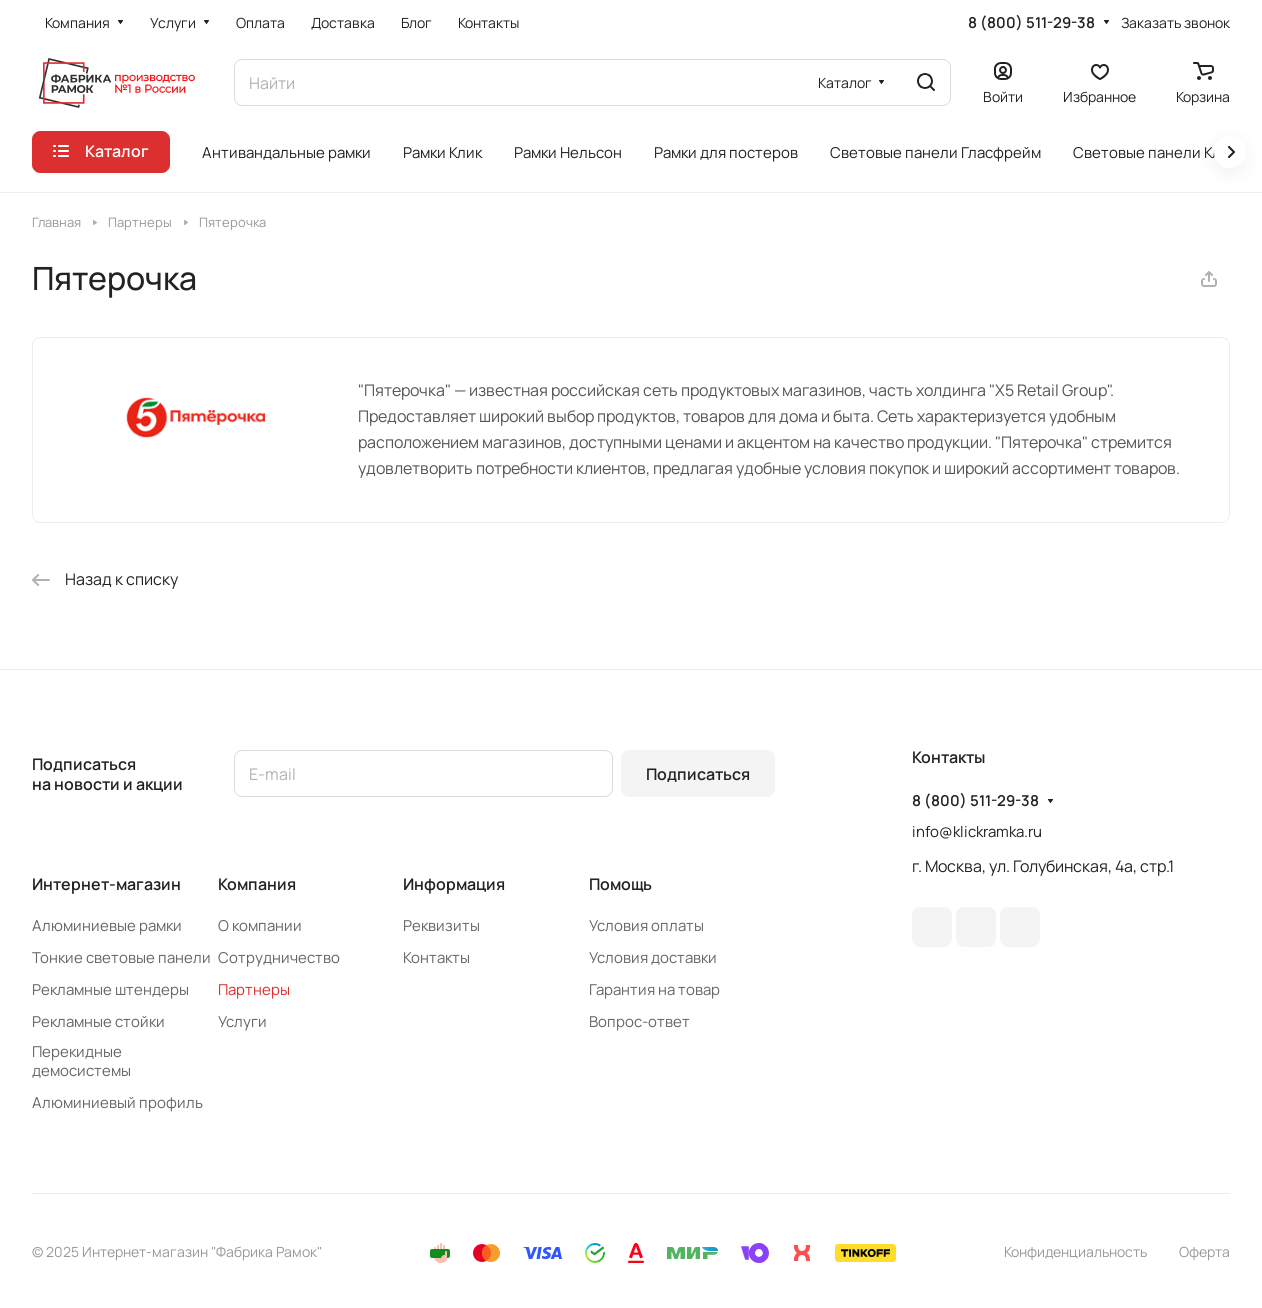 The width and height of the screenshot is (1262, 1308). I want to click on Условия доставки, so click(653, 957).